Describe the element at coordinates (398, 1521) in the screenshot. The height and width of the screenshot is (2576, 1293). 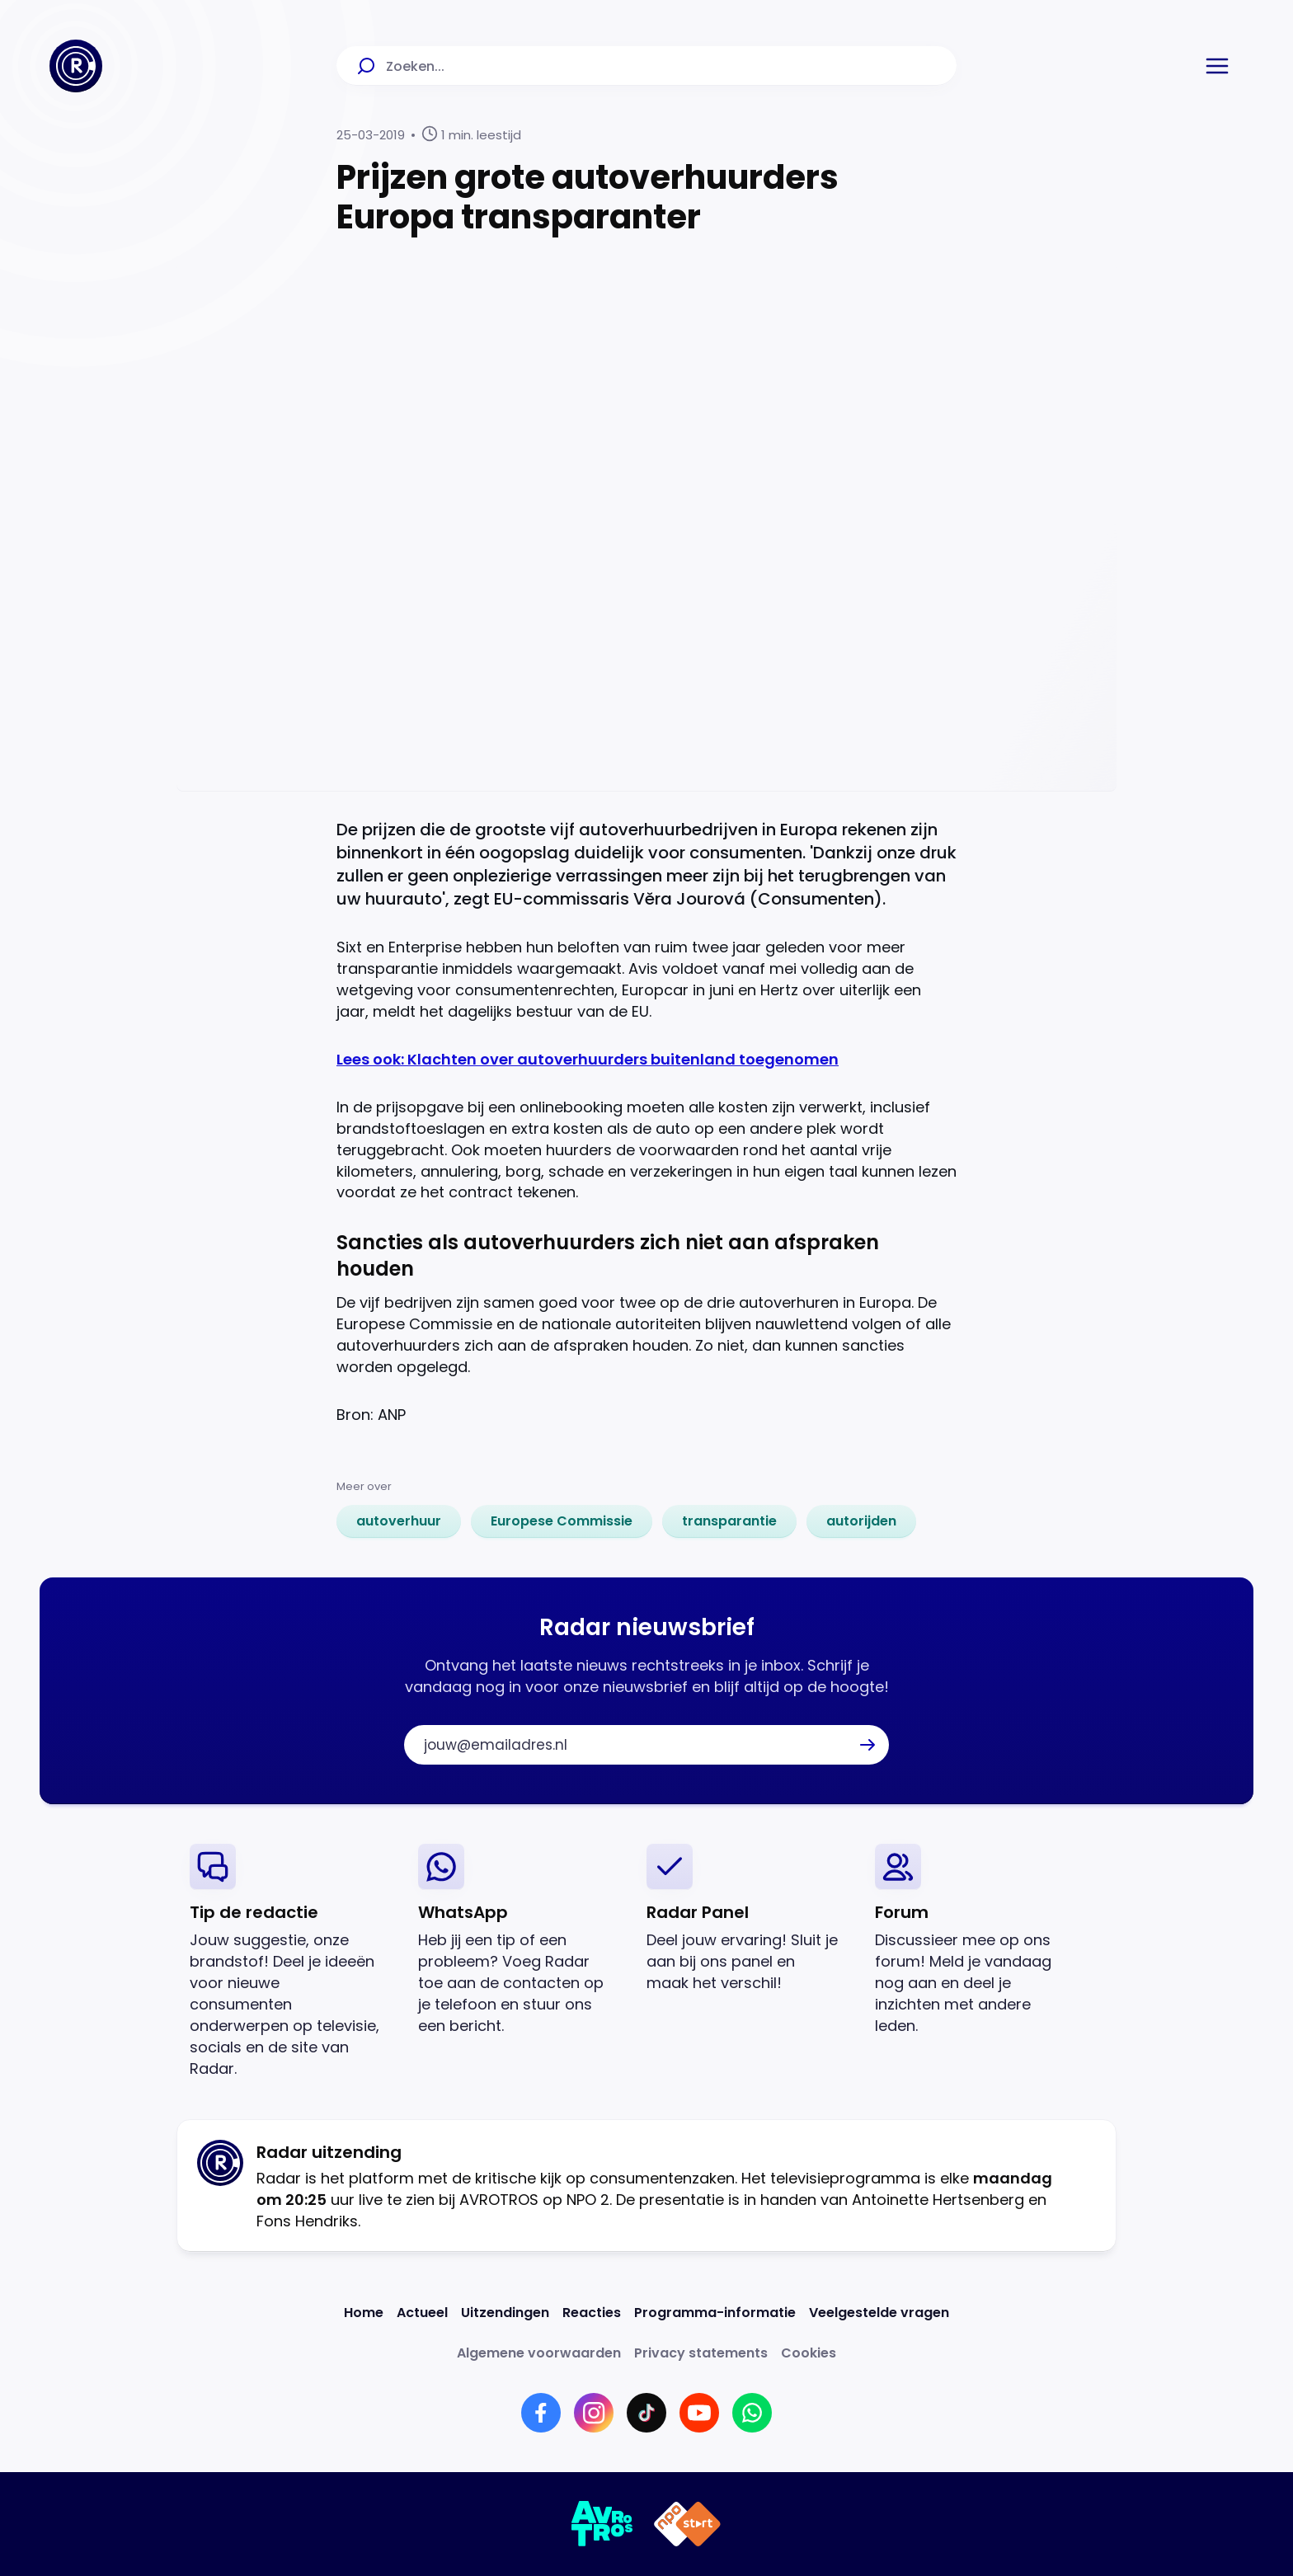
I see `[link]` at that location.